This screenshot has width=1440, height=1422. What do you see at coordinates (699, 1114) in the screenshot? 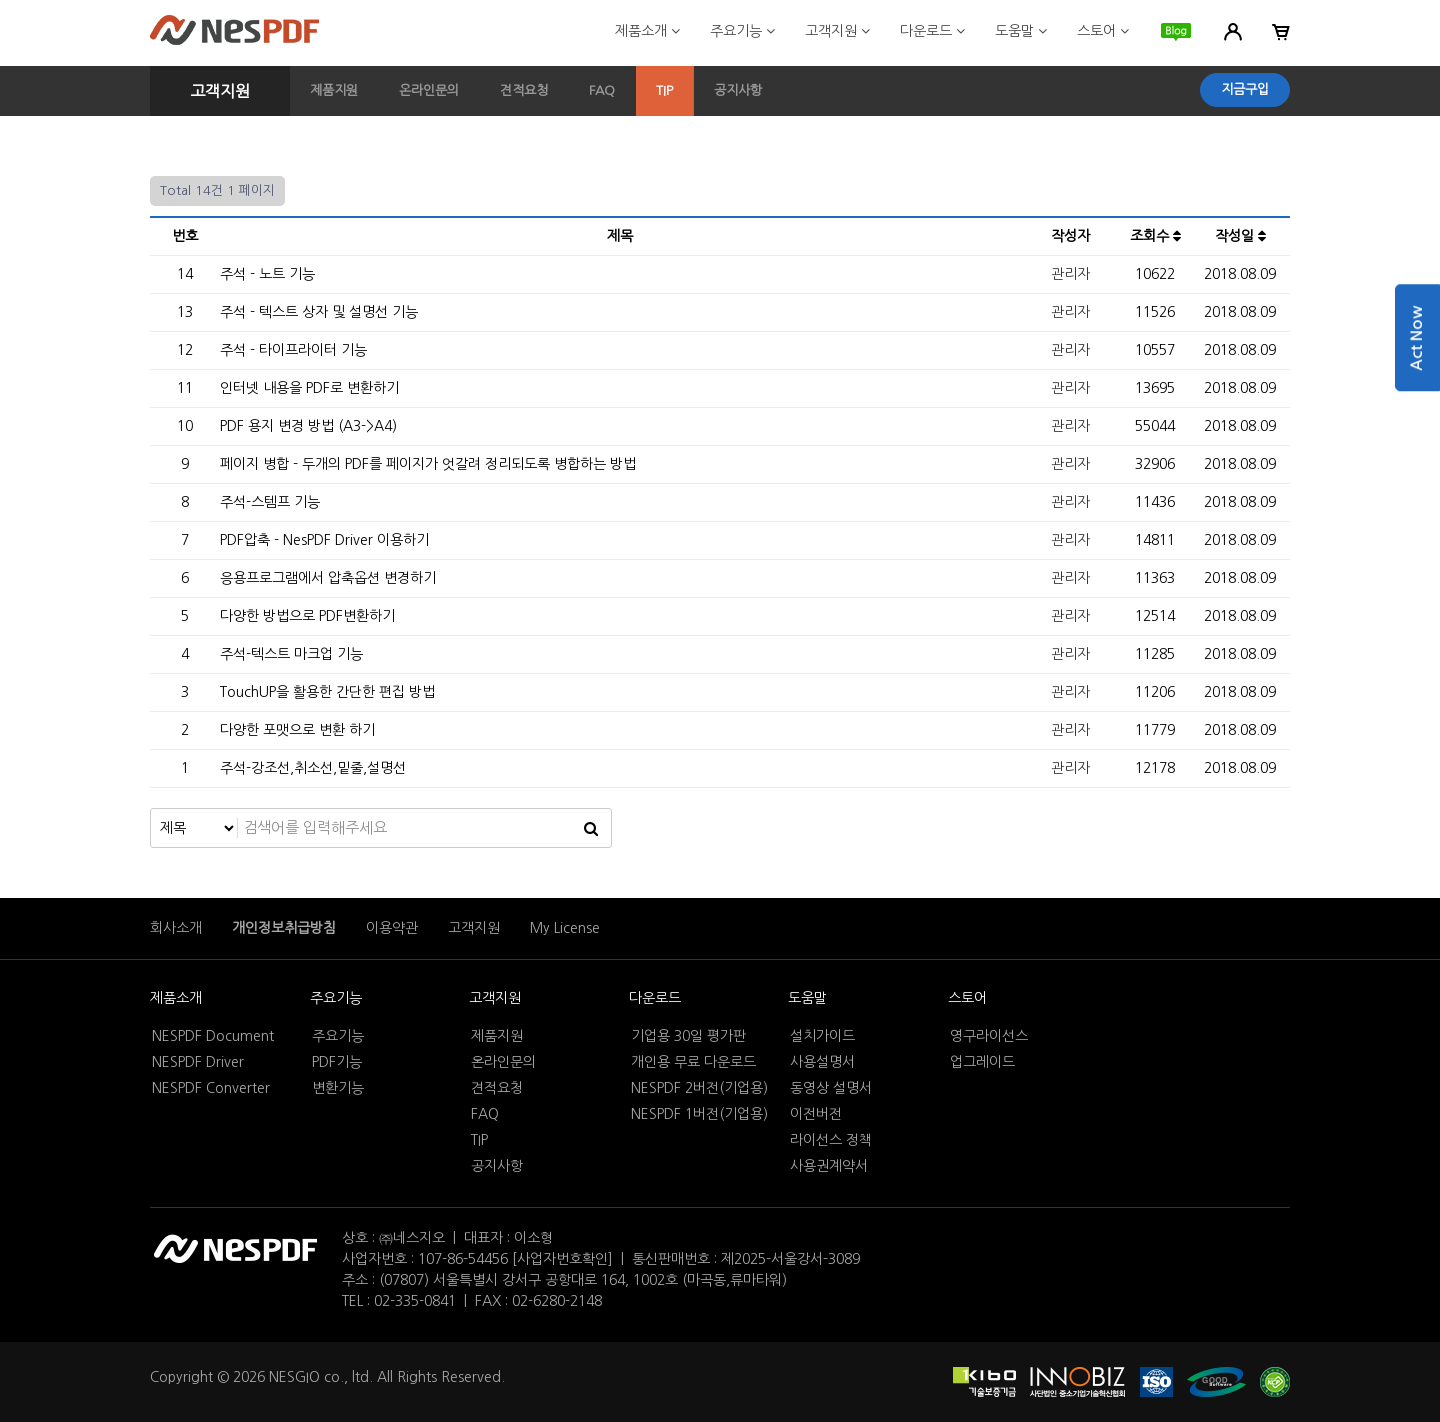
I see `NESPDF 1버전(기업용)` at bounding box center [699, 1114].